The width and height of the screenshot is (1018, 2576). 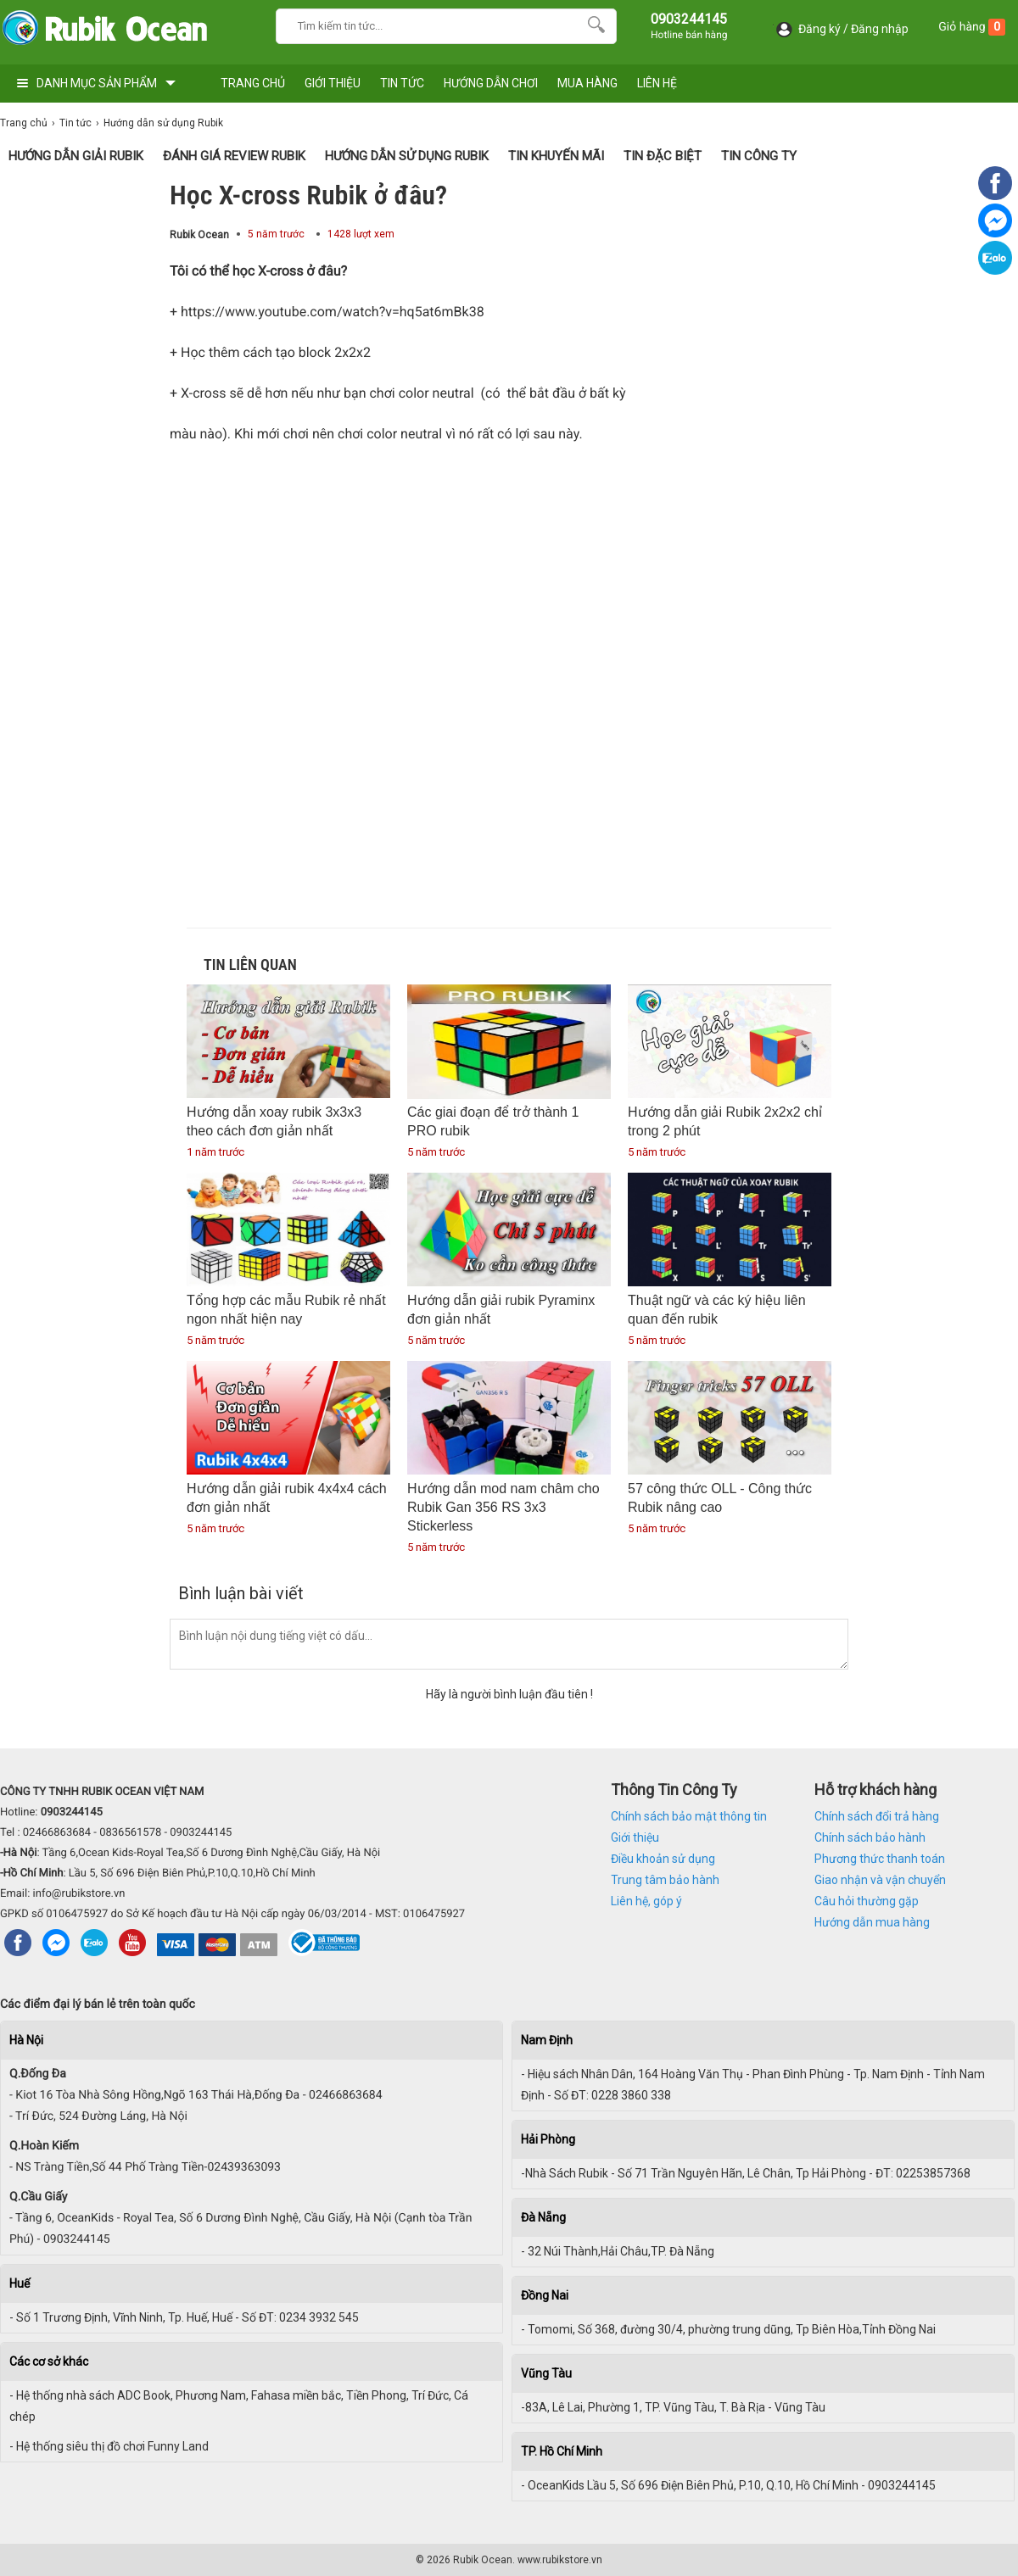 I want to click on Chính sách bảo hành, so click(x=870, y=1837).